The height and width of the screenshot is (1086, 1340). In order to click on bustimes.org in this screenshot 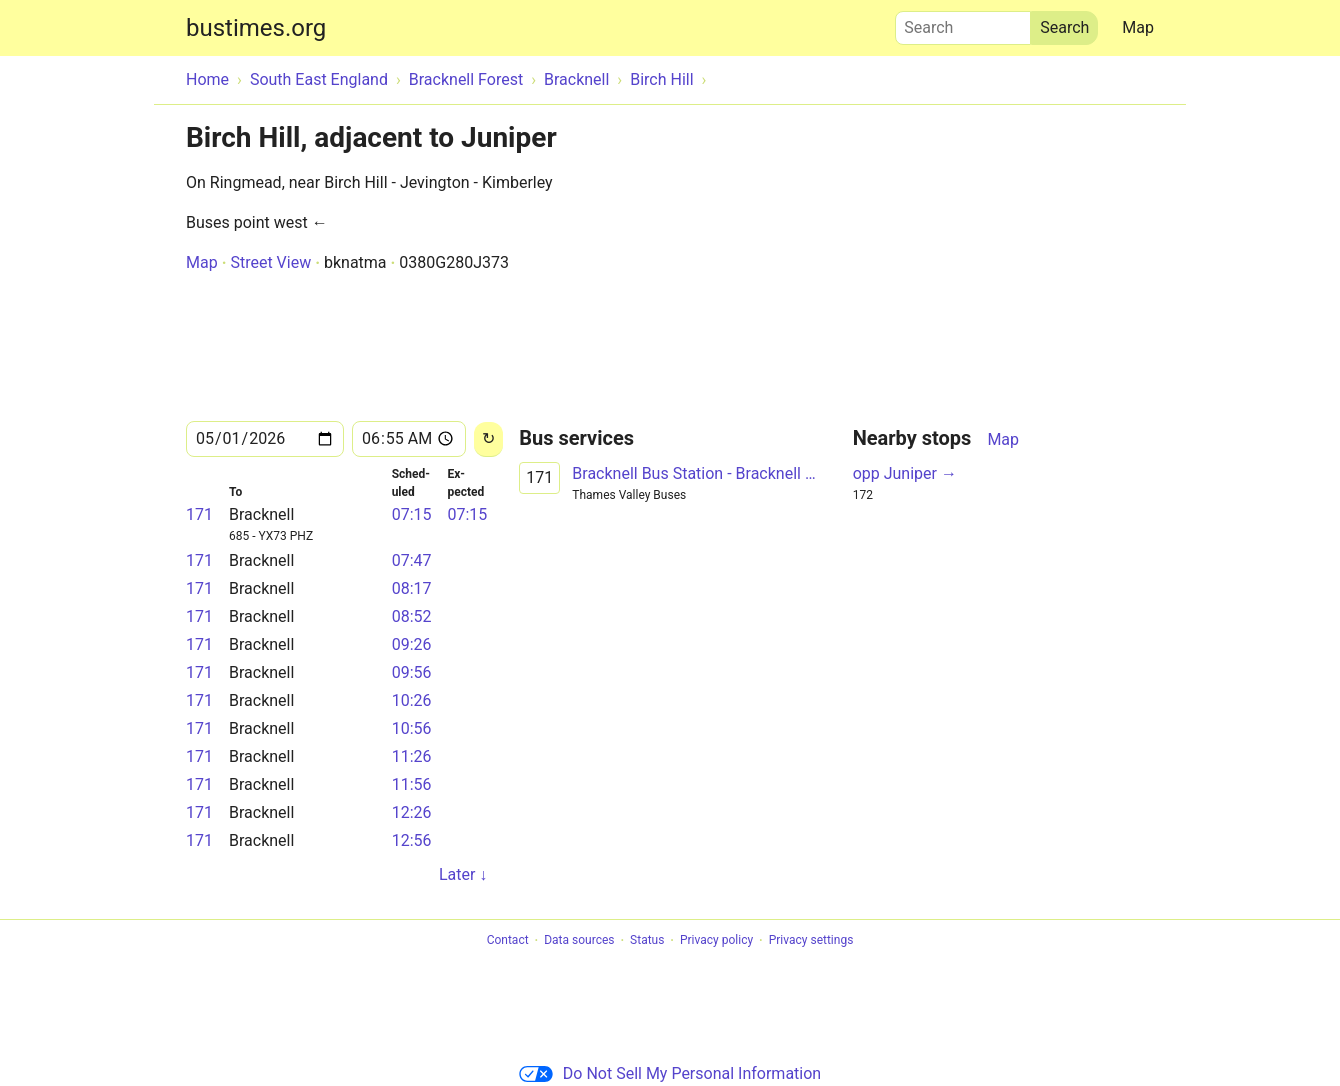, I will do `click(256, 28)`.